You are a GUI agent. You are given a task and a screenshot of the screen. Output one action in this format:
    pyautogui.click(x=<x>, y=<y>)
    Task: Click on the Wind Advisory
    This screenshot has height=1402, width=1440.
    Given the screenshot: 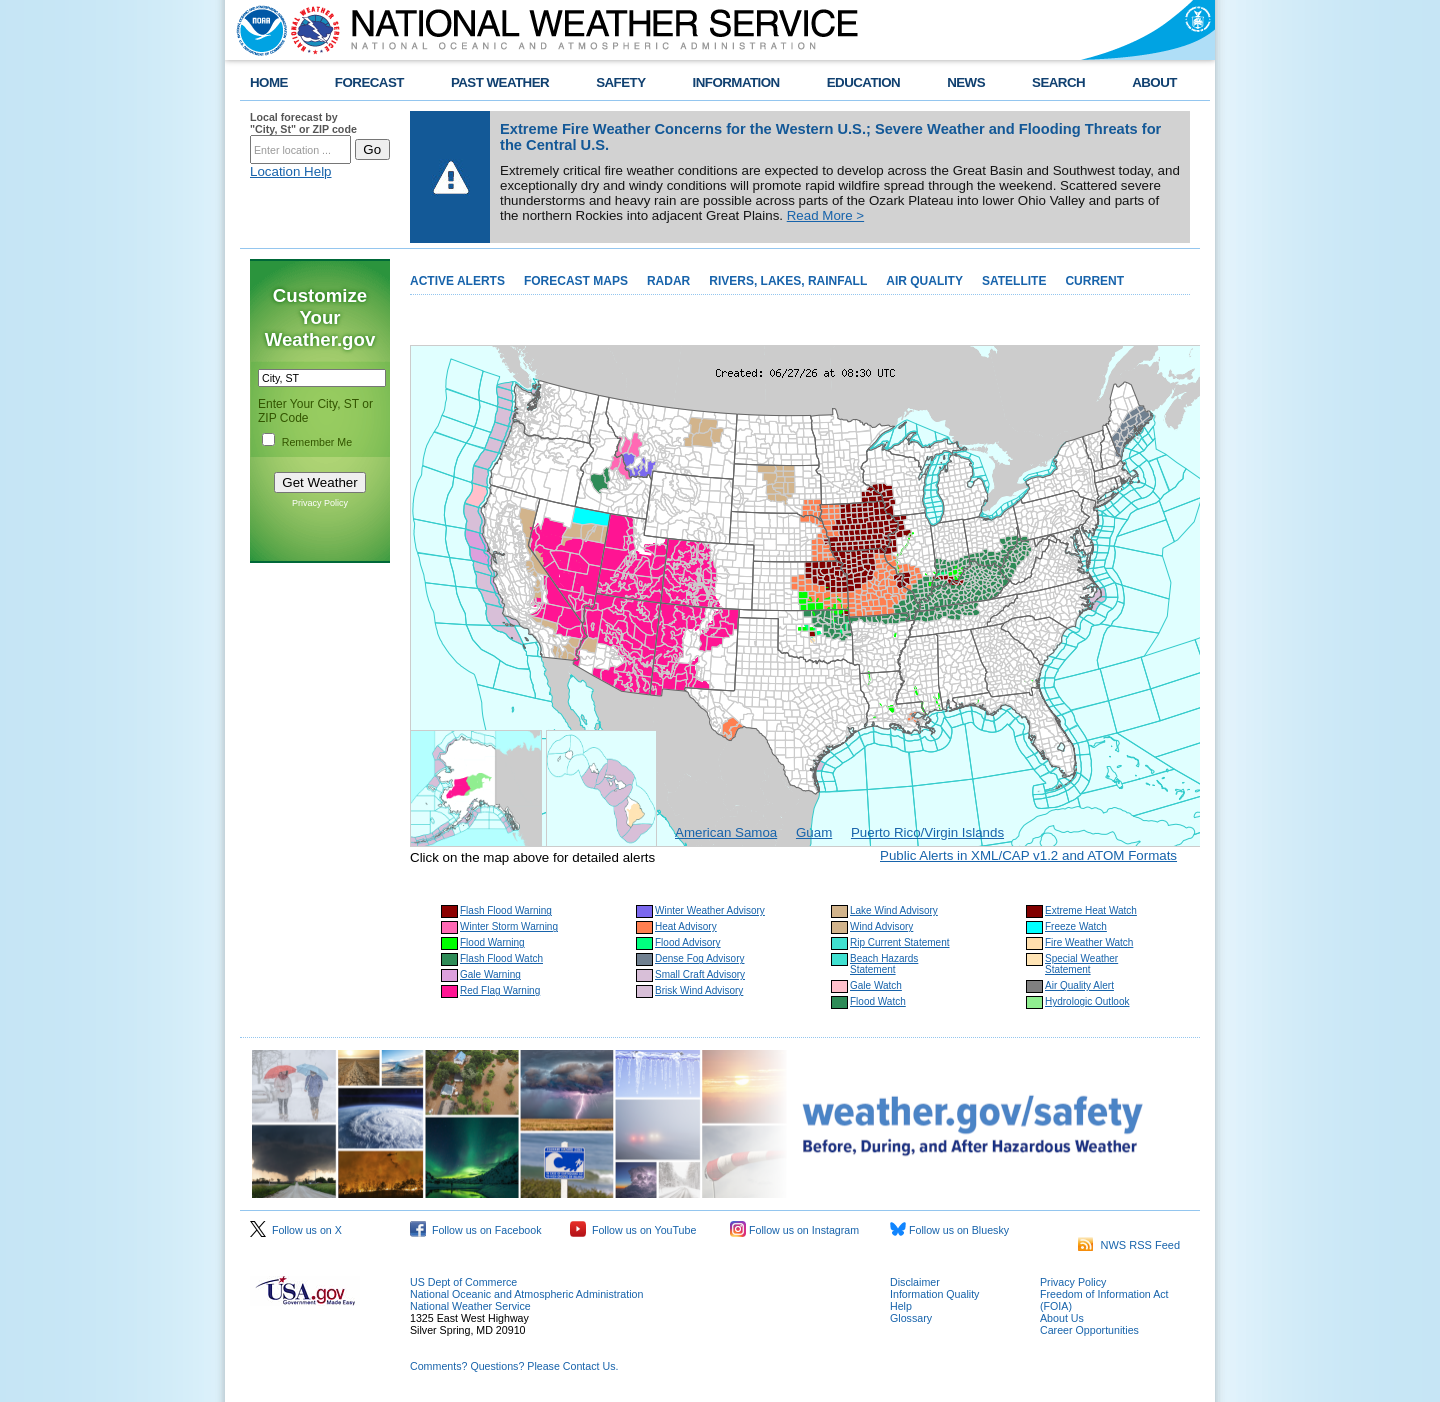 What is the action you would take?
    pyautogui.click(x=881, y=926)
    